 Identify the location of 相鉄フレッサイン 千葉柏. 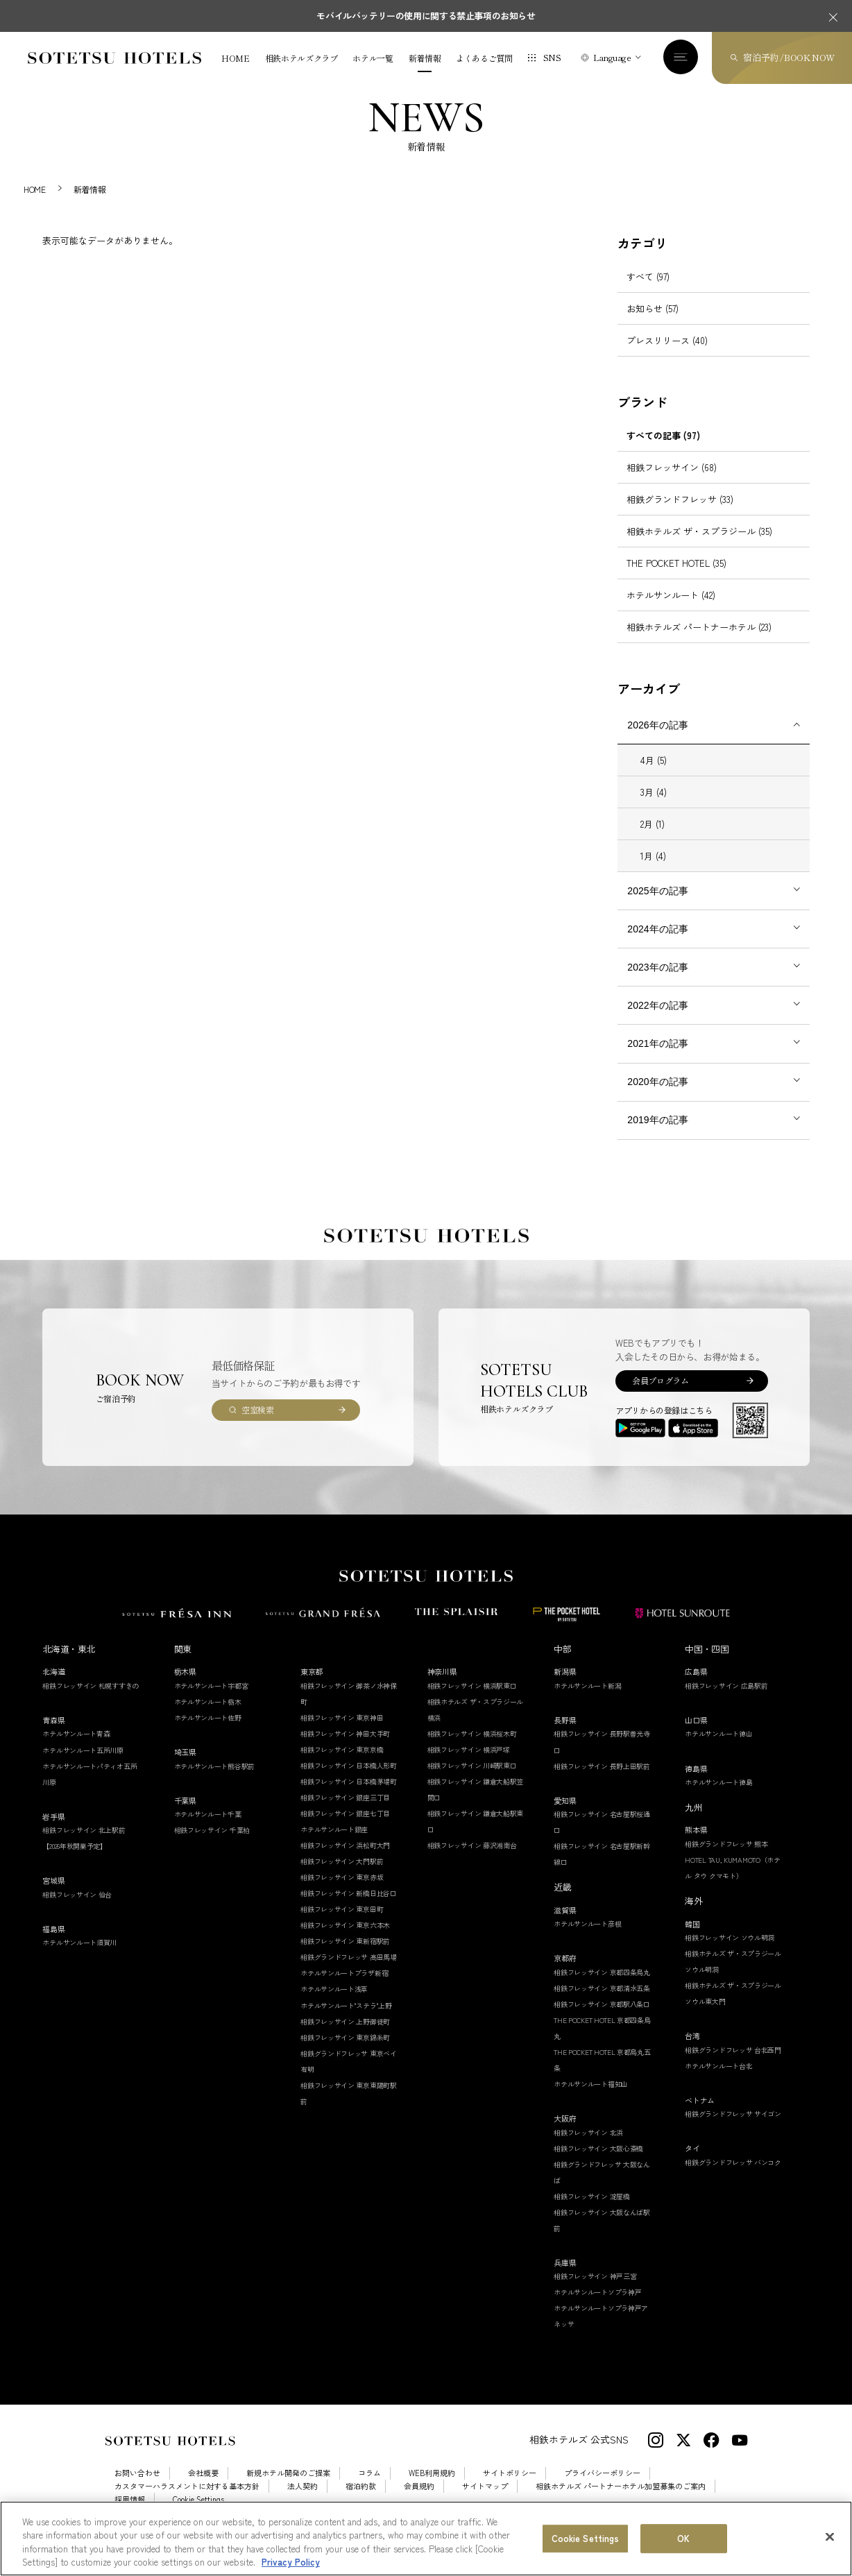
(212, 1845).